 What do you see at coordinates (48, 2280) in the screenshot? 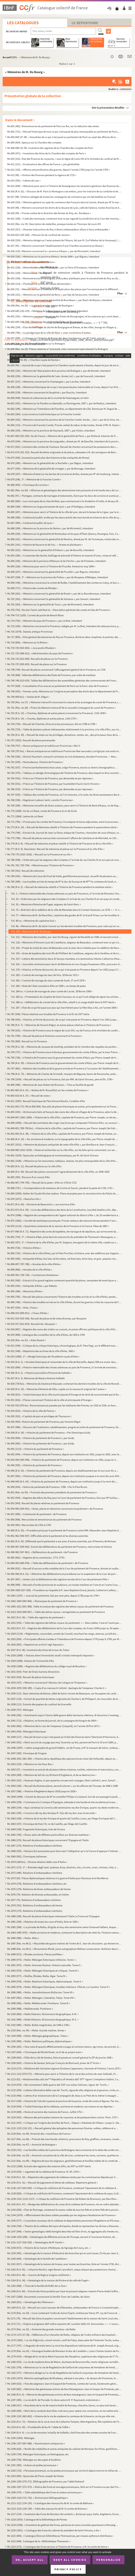
I see `Ms 1164 (R.A. 34). « Généalogie de la maison de Rivière et de celle de Puget »` at bounding box center [48, 2280].